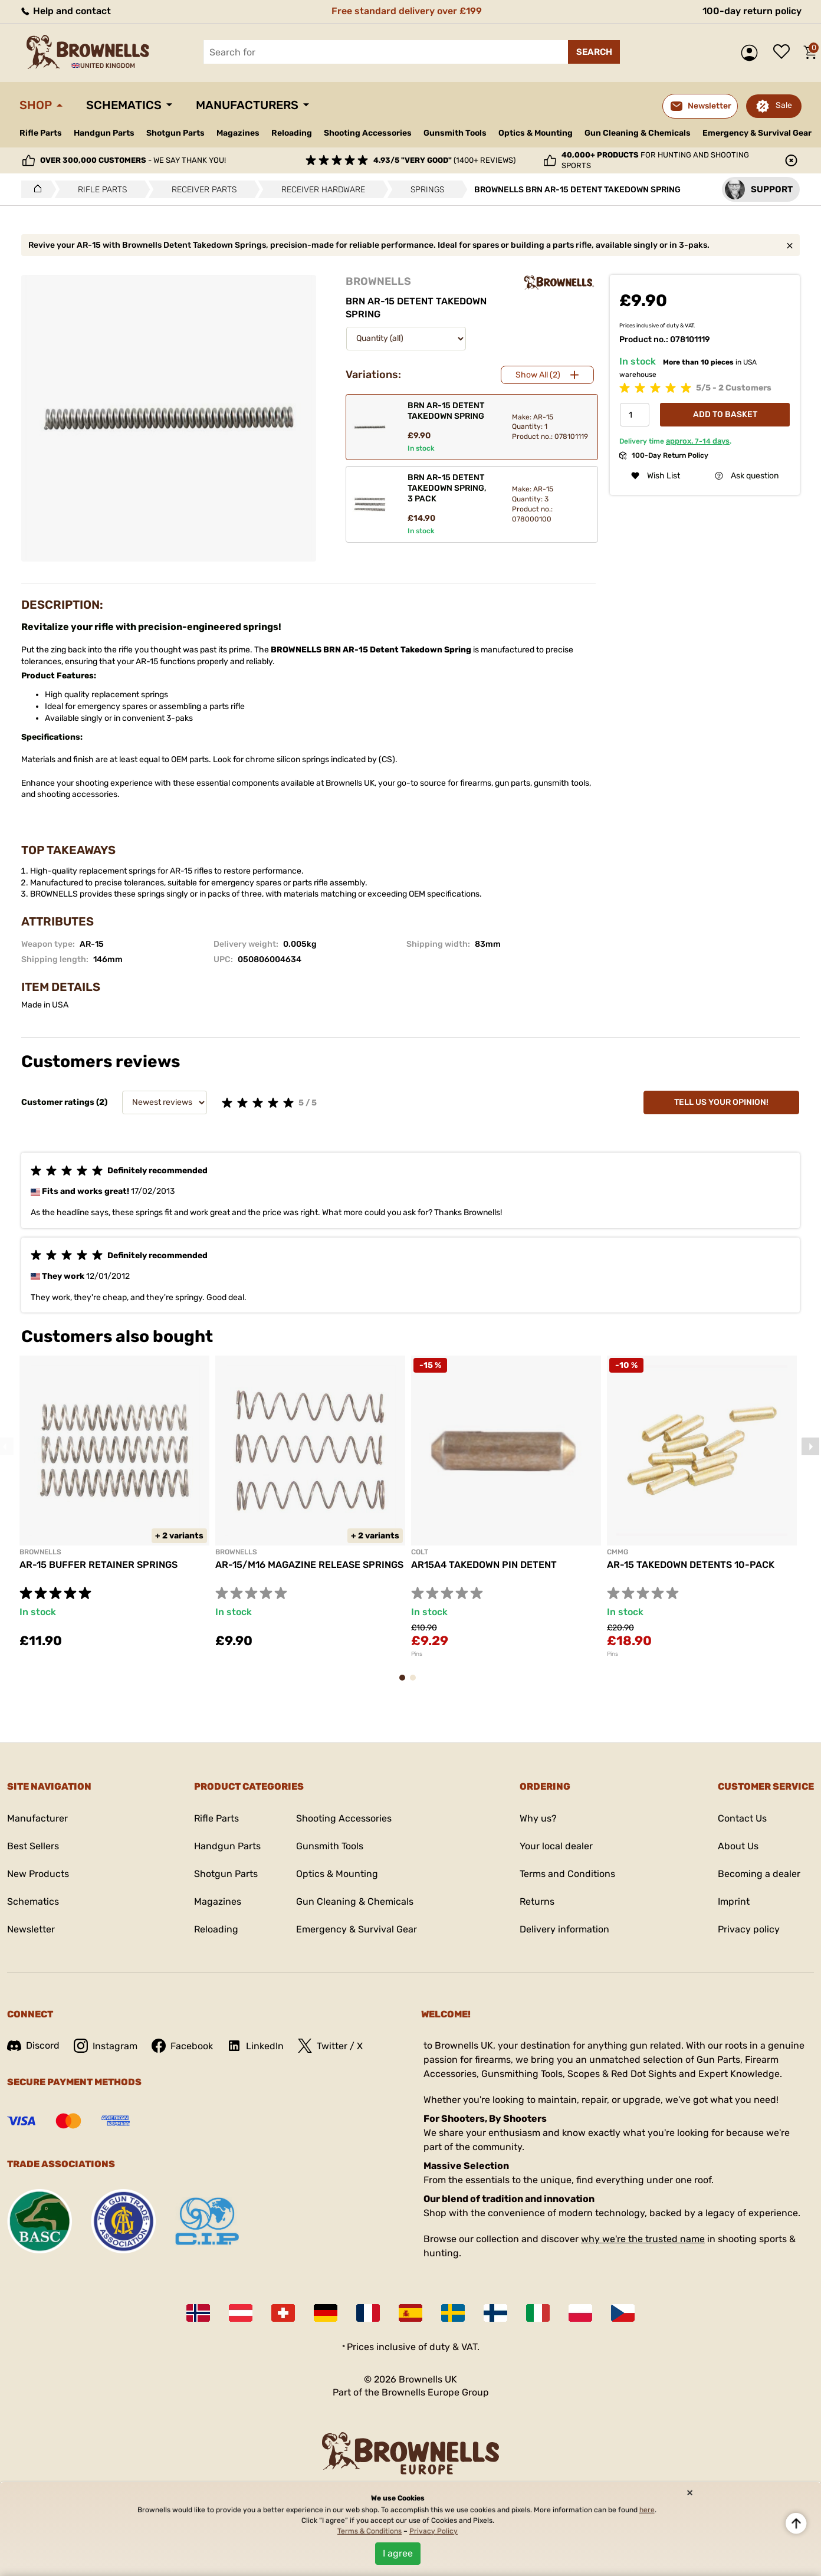  Describe the element at coordinates (556, 1846) in the screenshot. I see `Your local dealer` at that location.